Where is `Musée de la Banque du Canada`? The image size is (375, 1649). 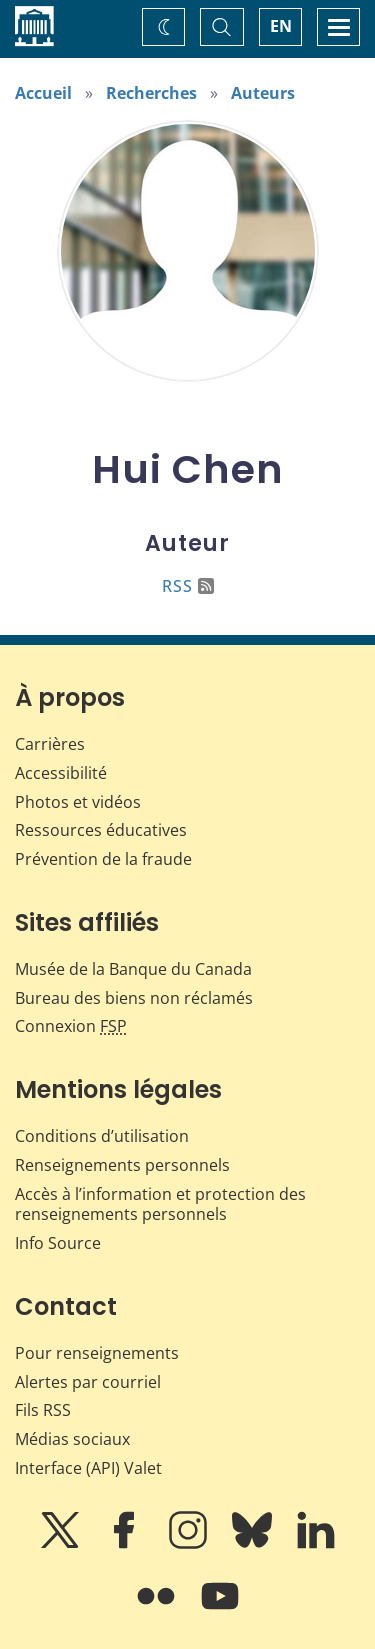 Musée de la Banque du Canada is located at coordinates (133, 969).